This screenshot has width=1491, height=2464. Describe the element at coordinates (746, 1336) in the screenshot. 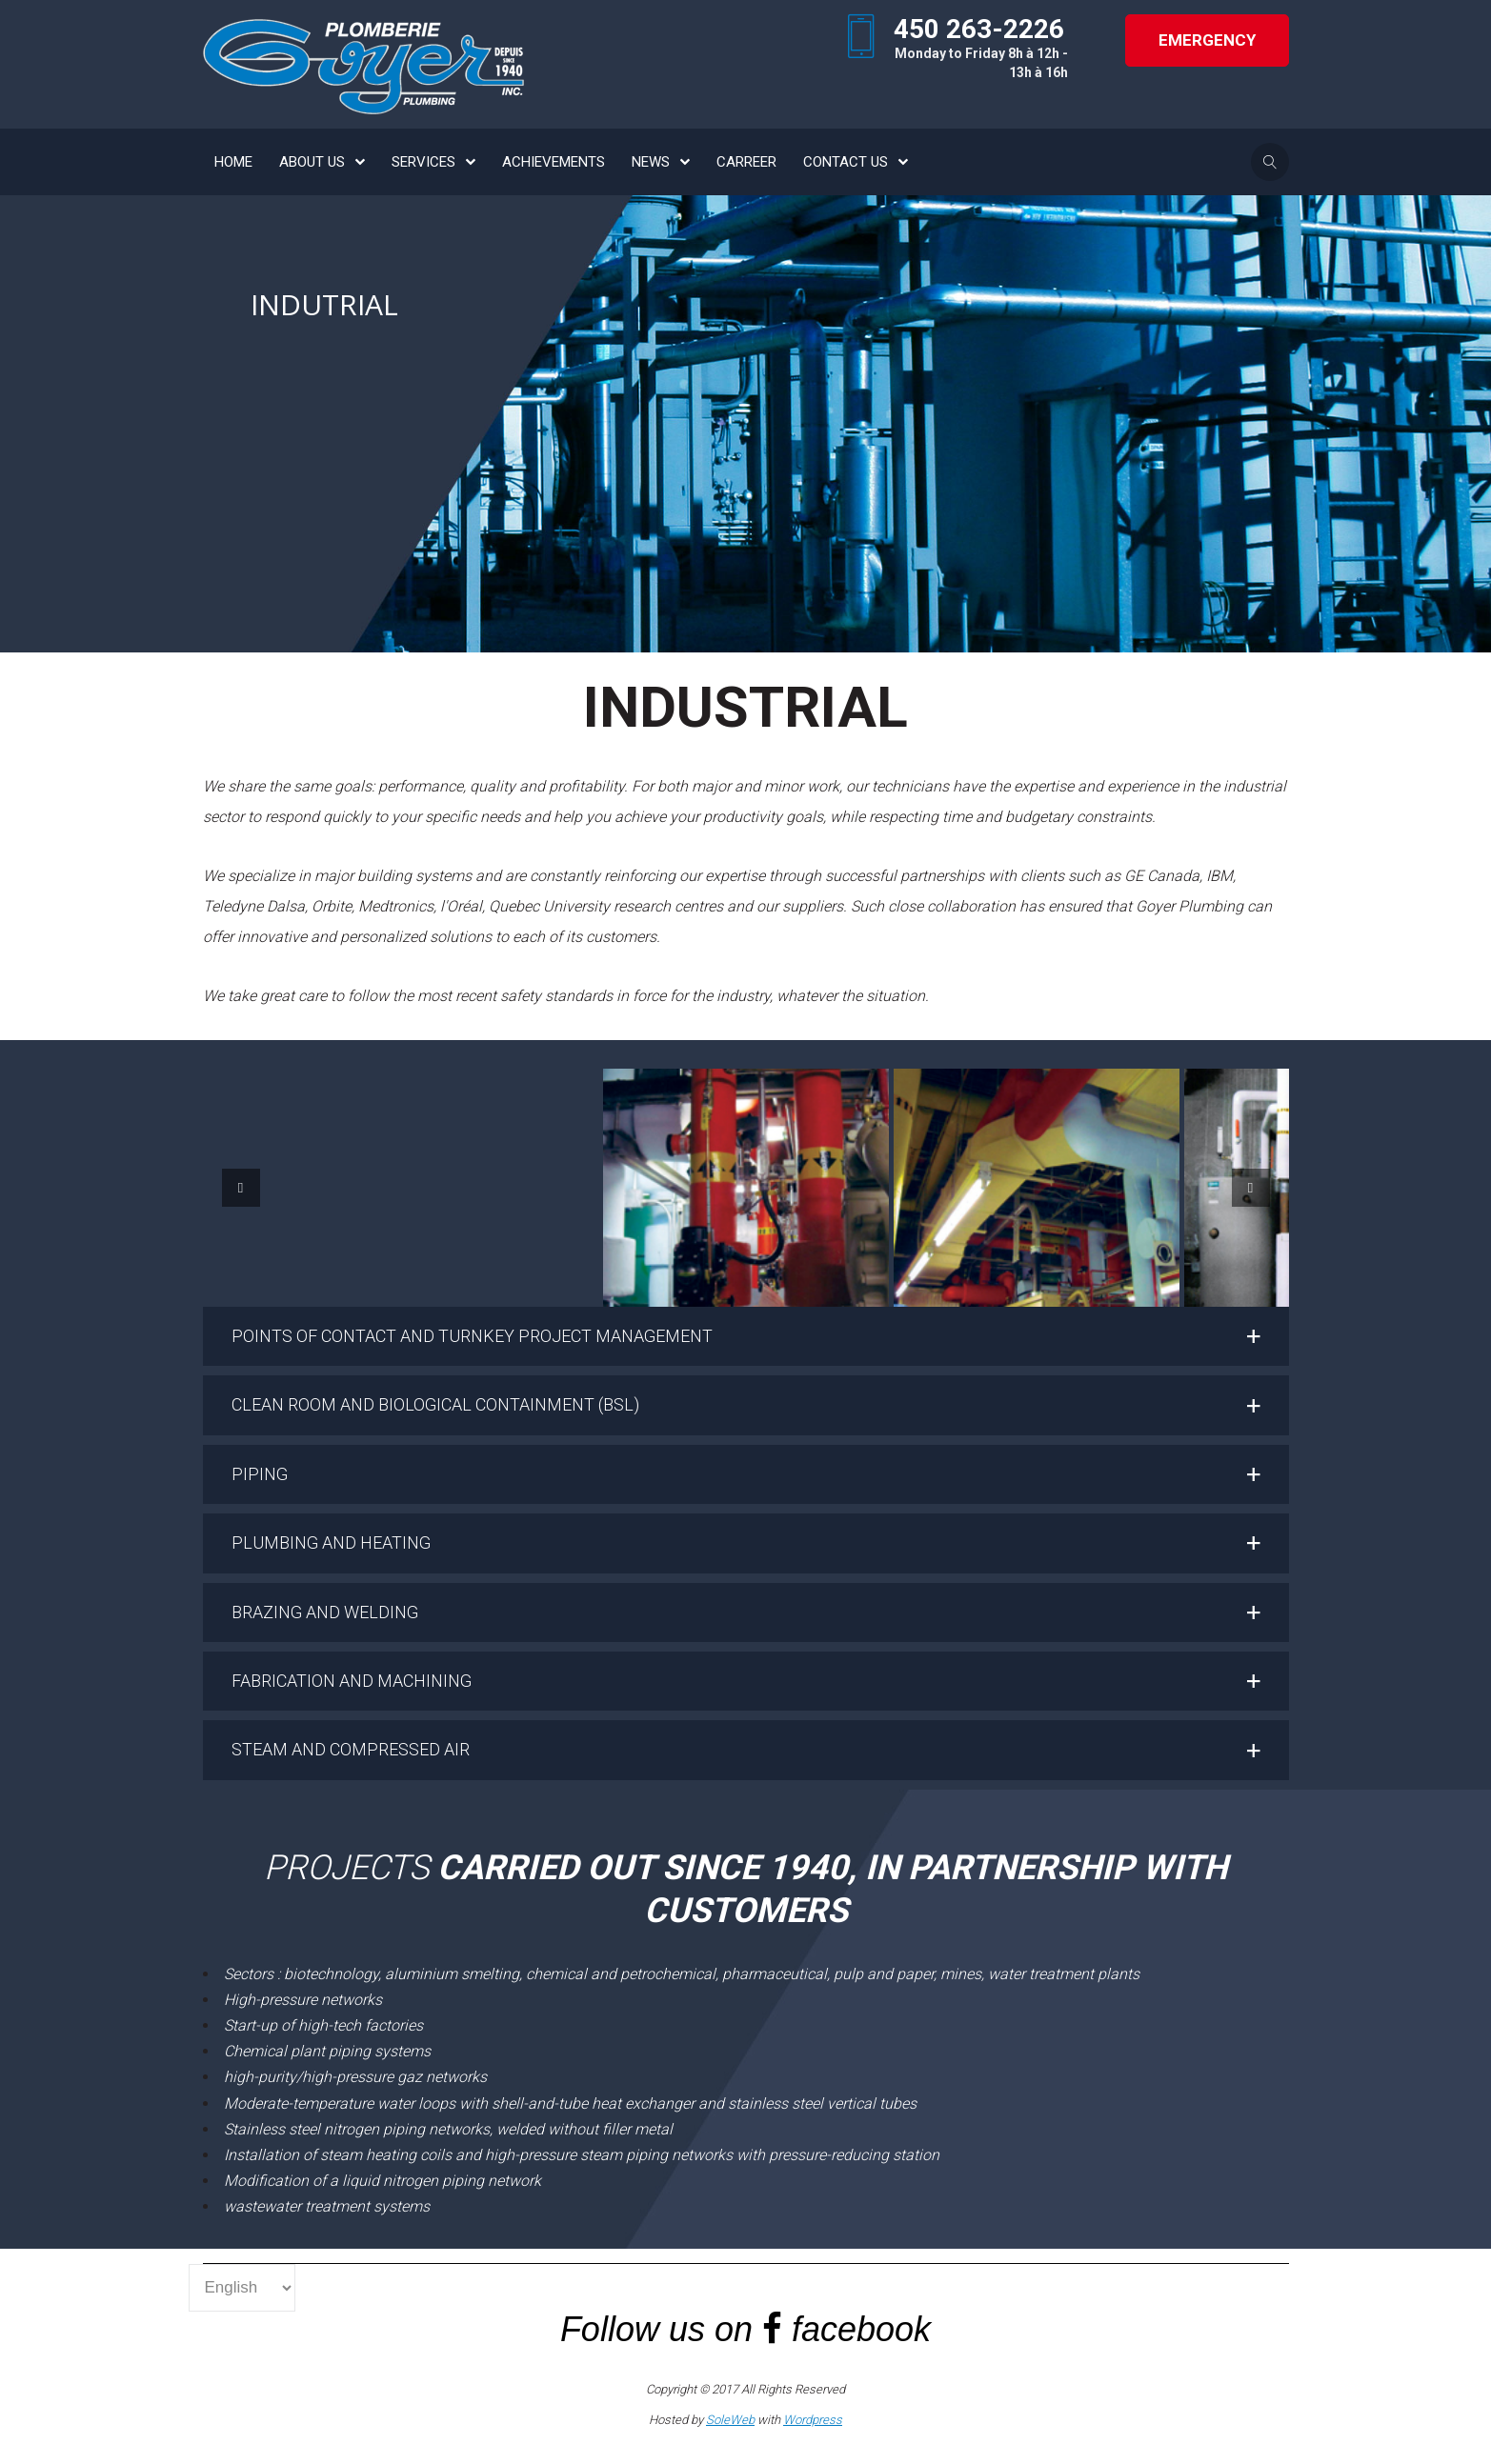

I see `[button]` at that location.